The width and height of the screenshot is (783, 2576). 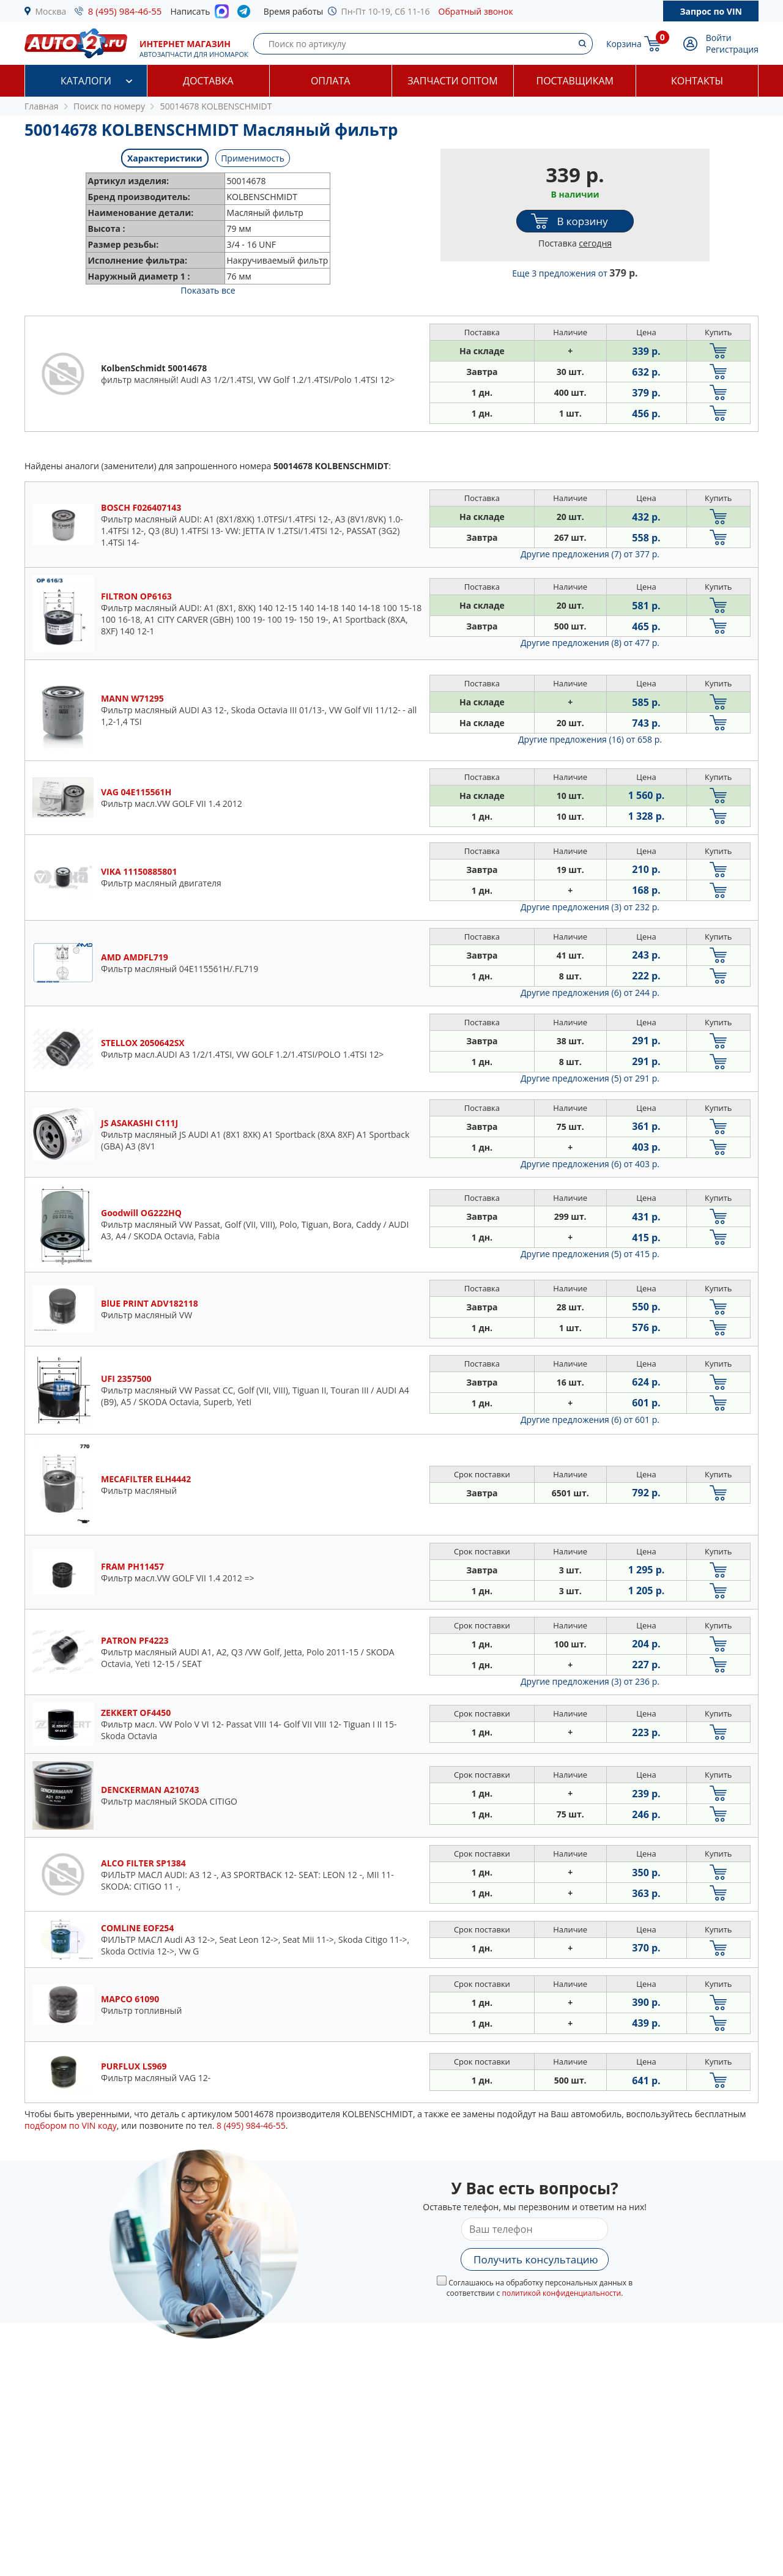 I want to click on Главная, so click(x=41, y=106).